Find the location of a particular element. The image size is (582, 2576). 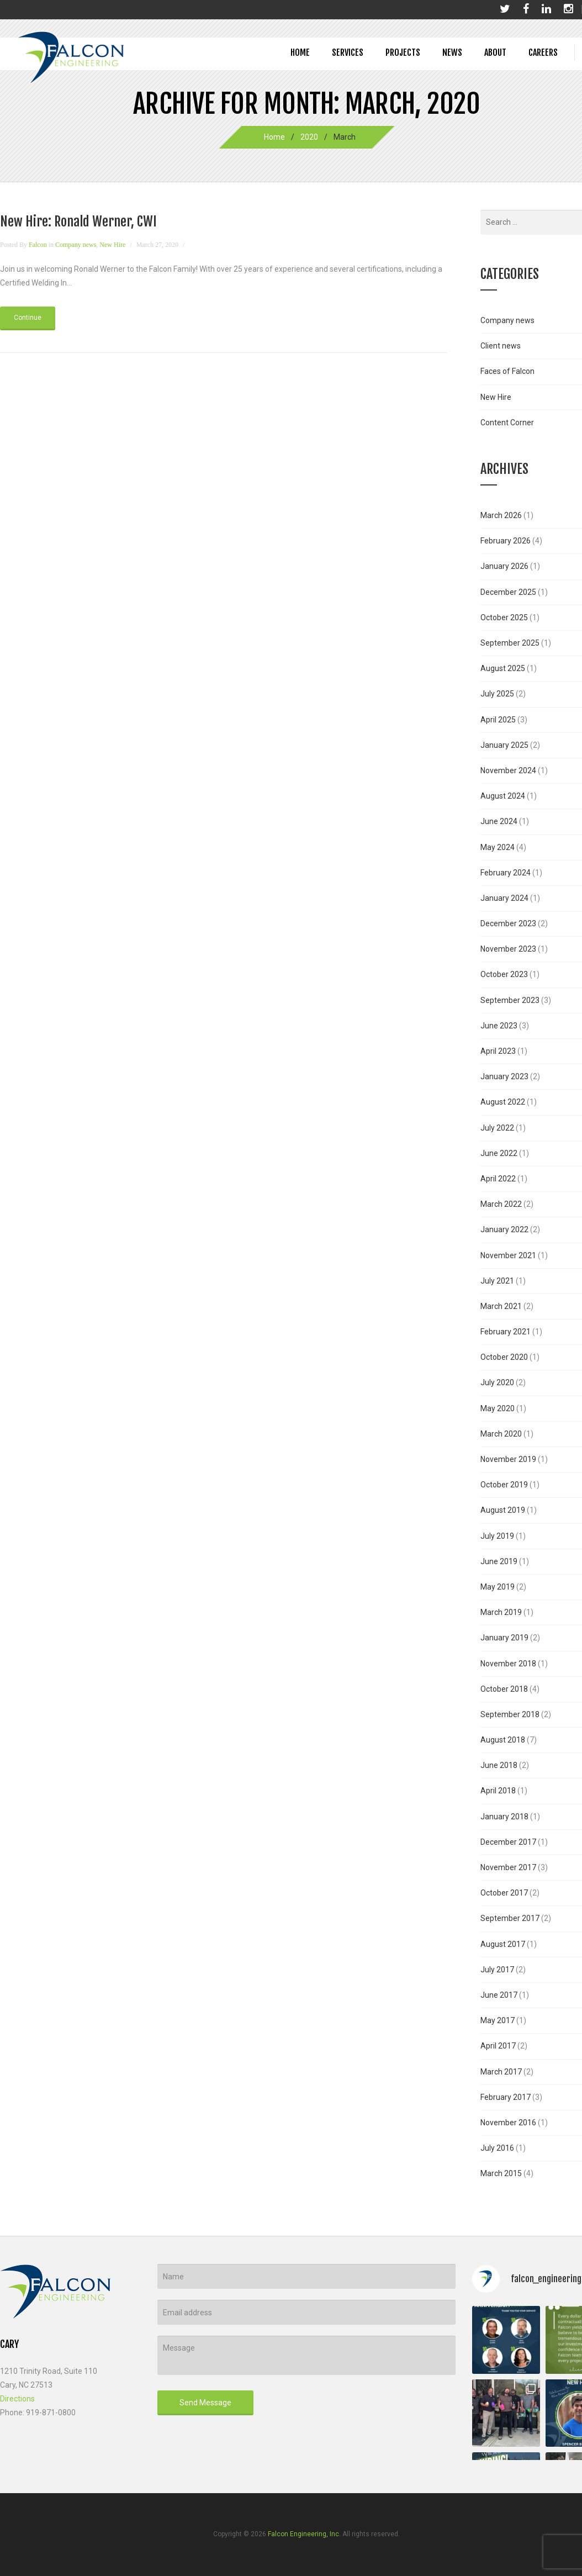

October 2019 is located at coordinates (504, 1484).